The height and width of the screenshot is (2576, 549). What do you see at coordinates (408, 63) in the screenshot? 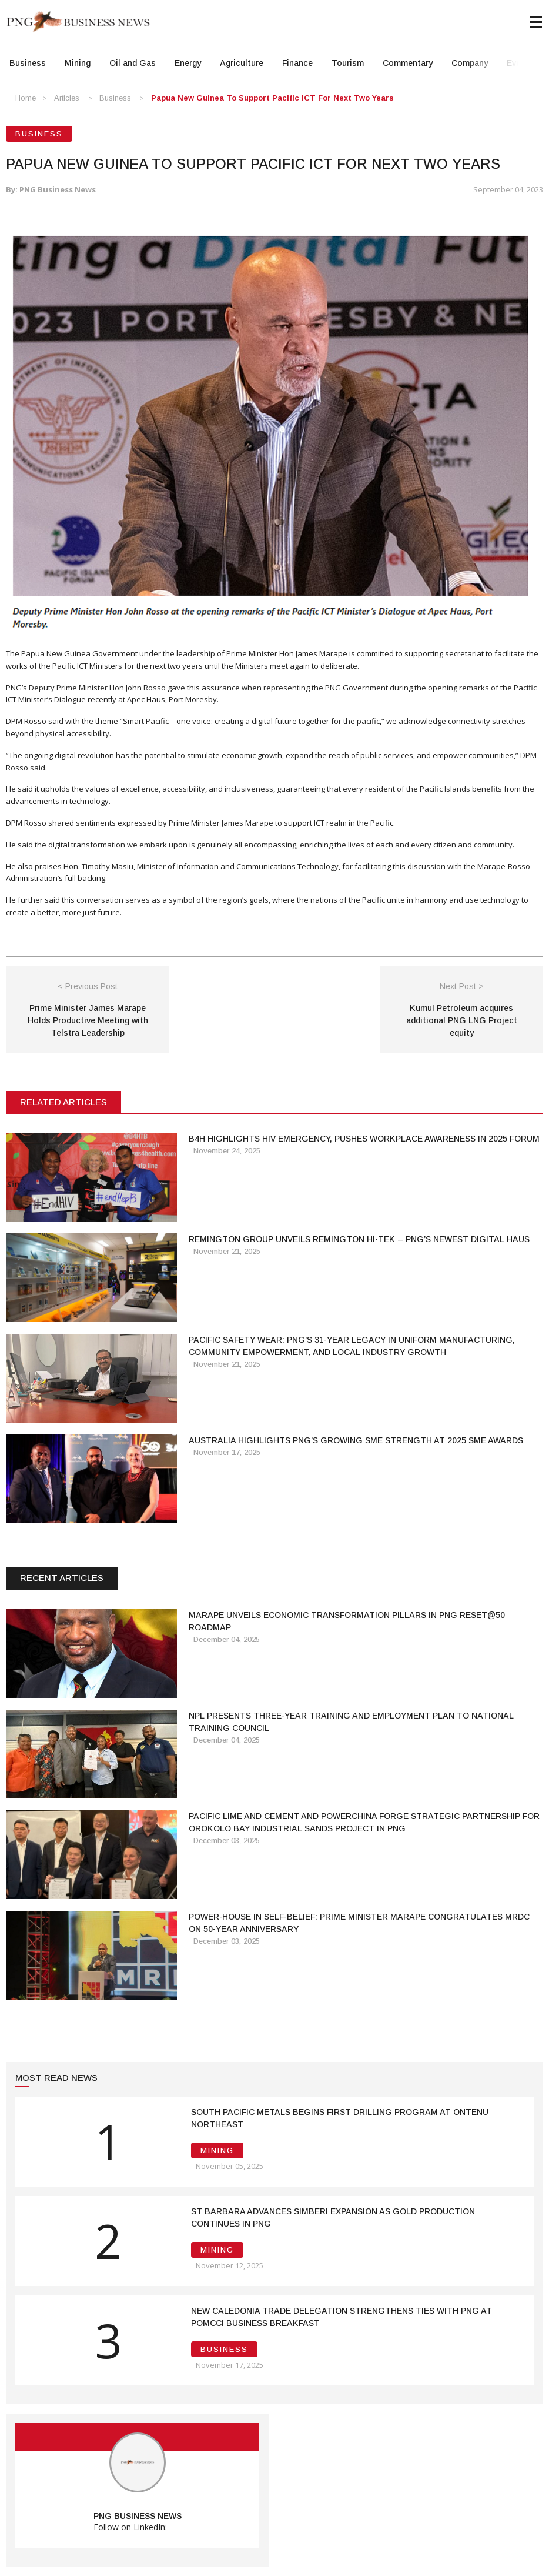
I see `Commentary` at bounding box center [408, 63].